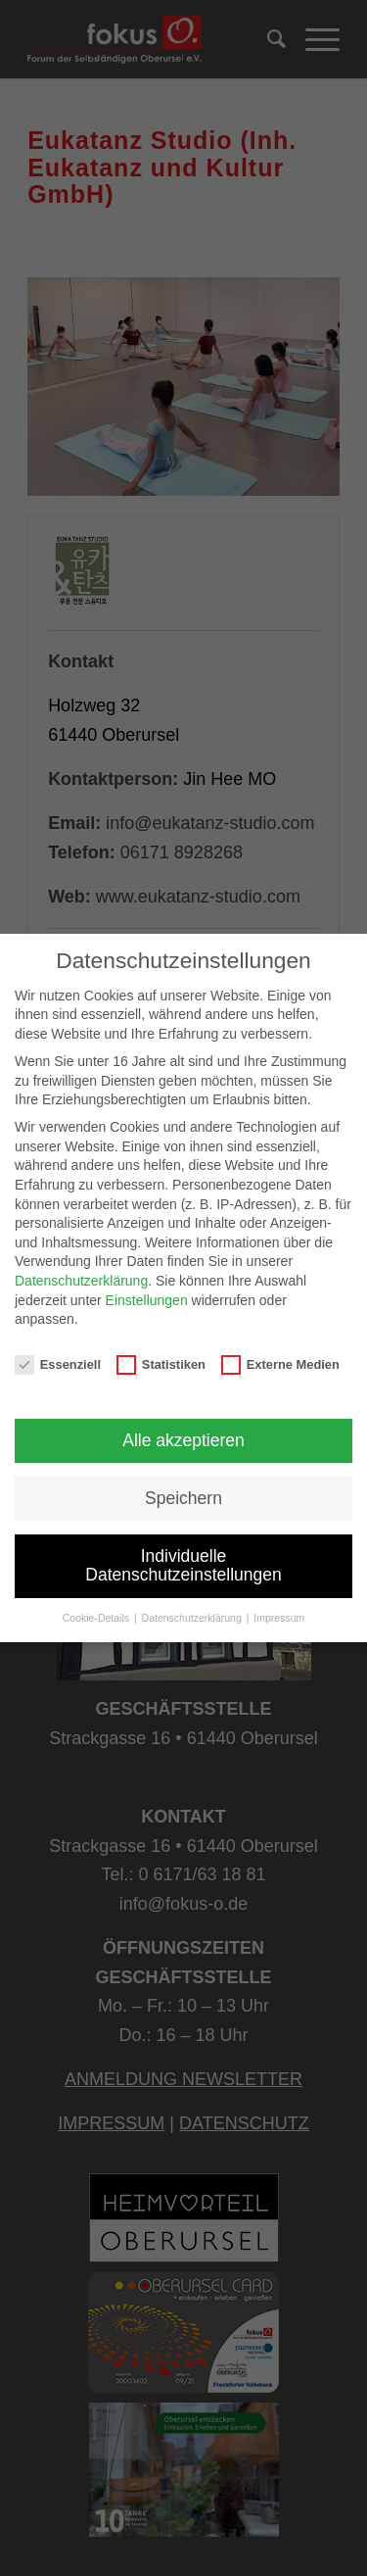 The height and width of the screenshot is (2576, 367). What do you see at coordinates (161, 1364) in the screenshot?
I see `Statistiken` at bounding box center [161, 1364].